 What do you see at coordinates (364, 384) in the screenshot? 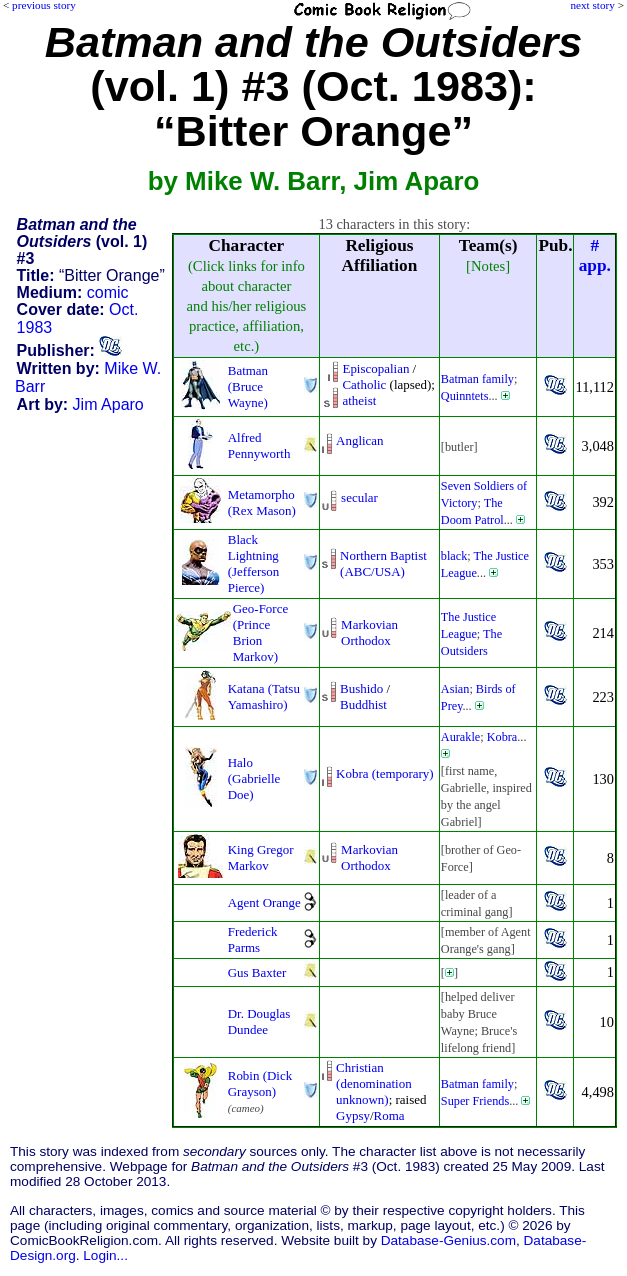
I see `Catholic` at bounding box center [364, 384].